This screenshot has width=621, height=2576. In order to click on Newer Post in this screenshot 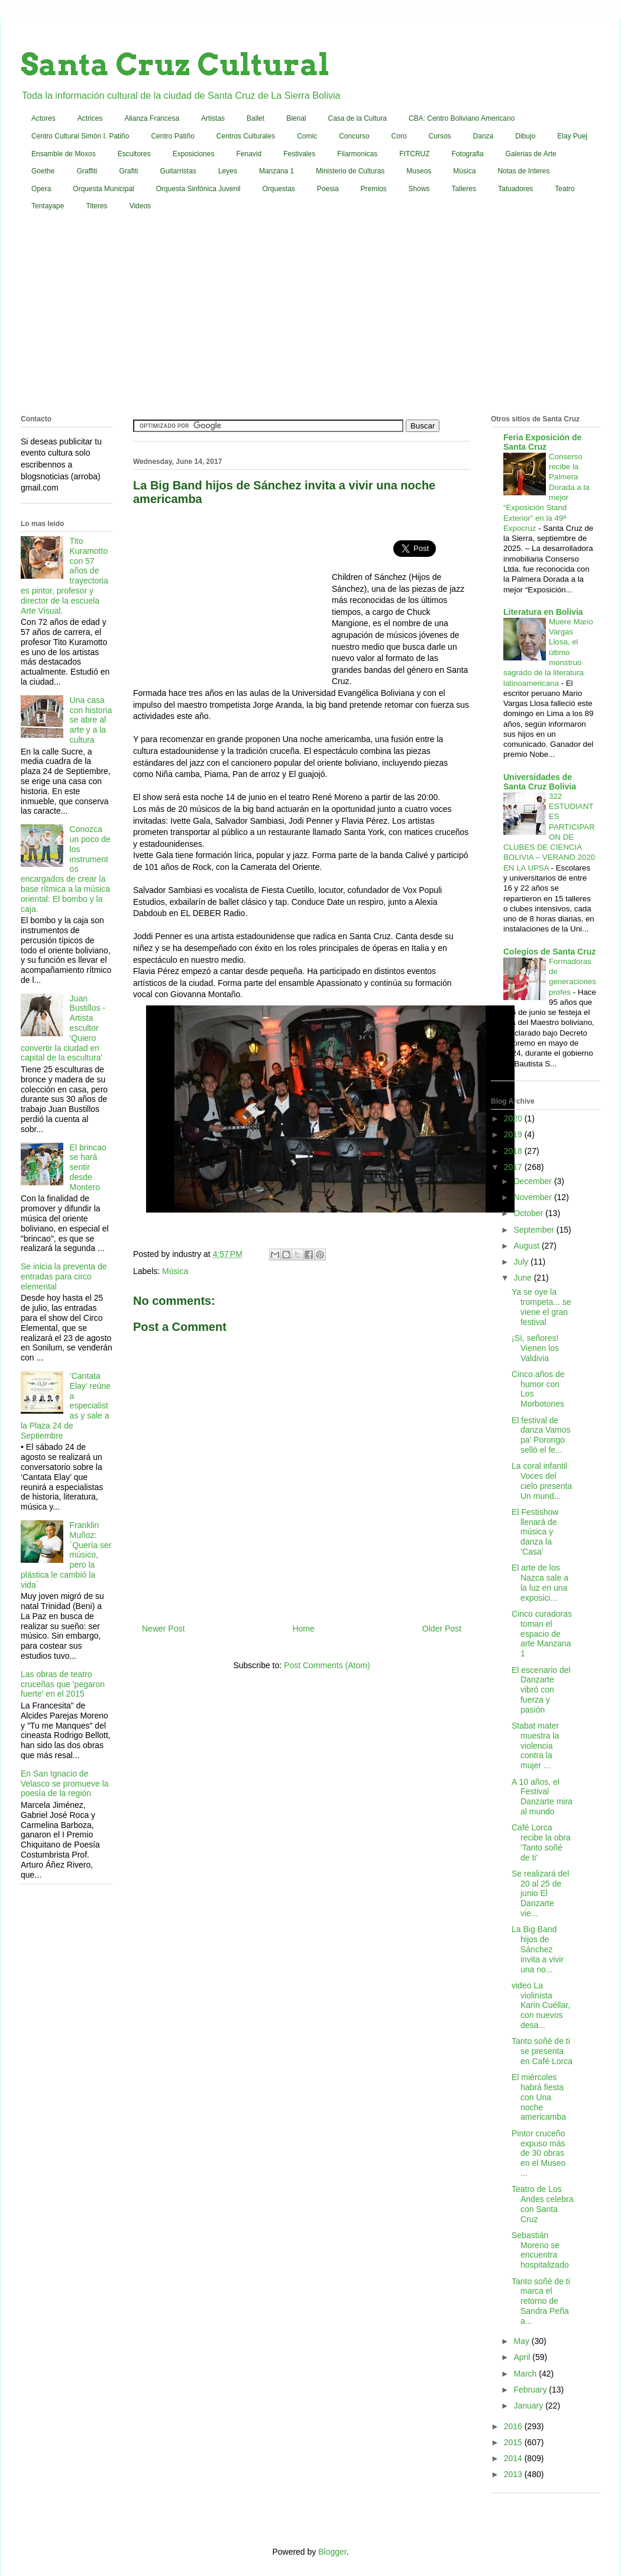, I will do `click(163, 1628)`.